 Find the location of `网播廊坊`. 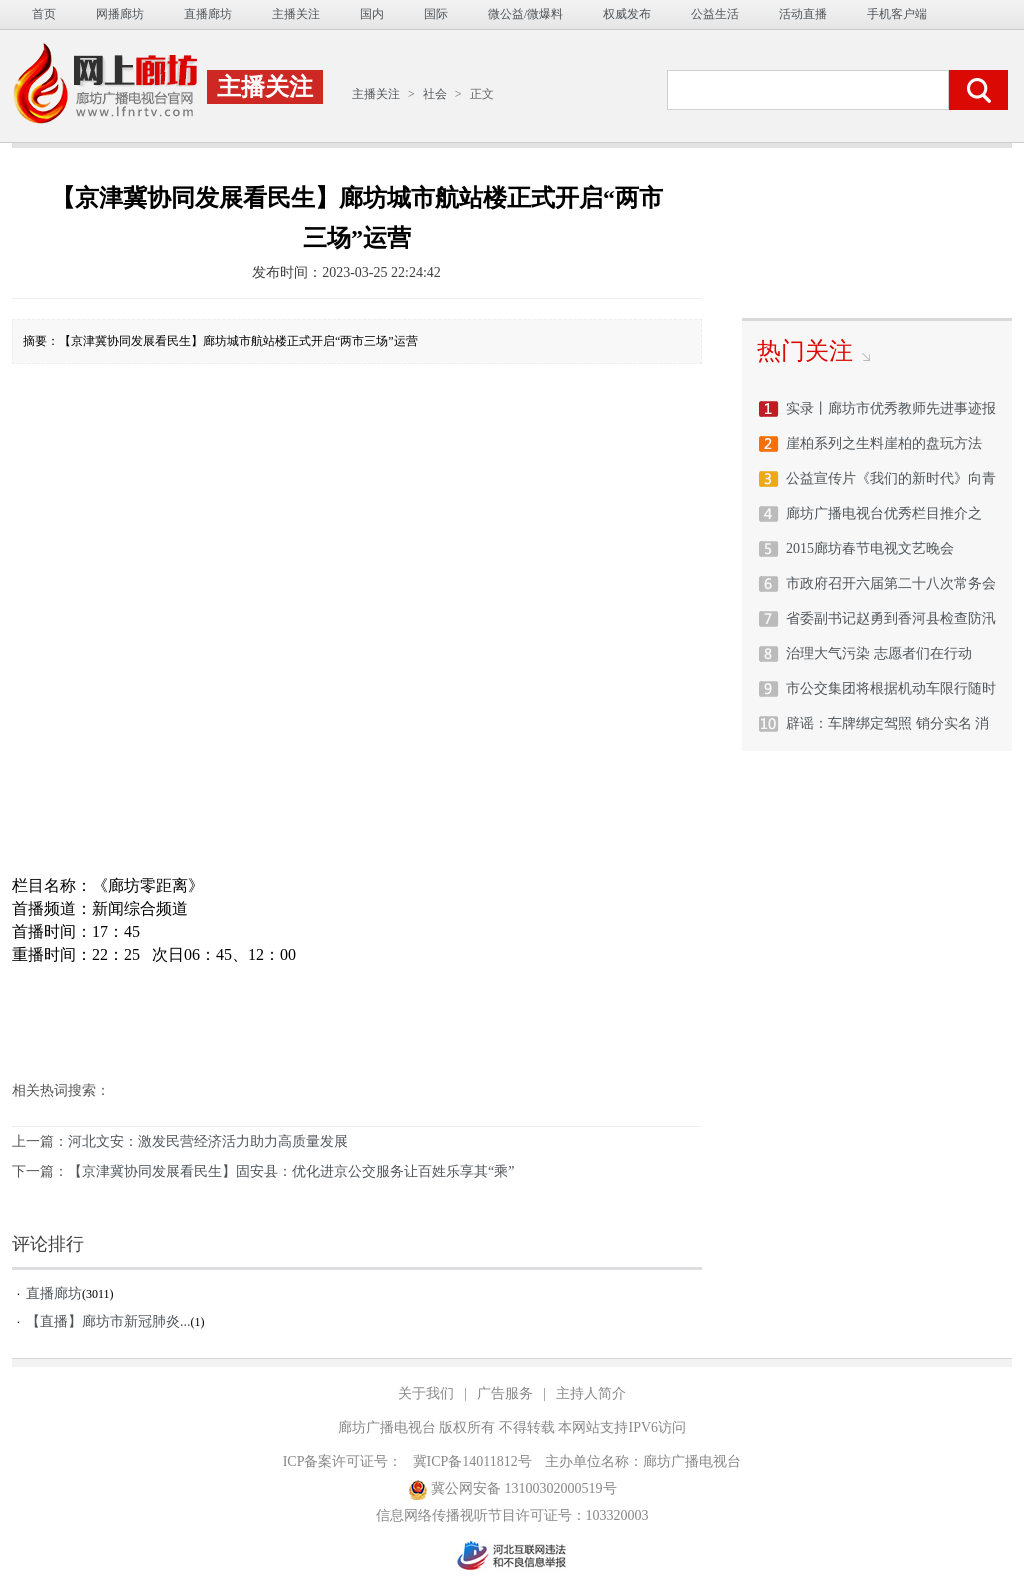

网播廊坊 is located at coordinates (120, 14).